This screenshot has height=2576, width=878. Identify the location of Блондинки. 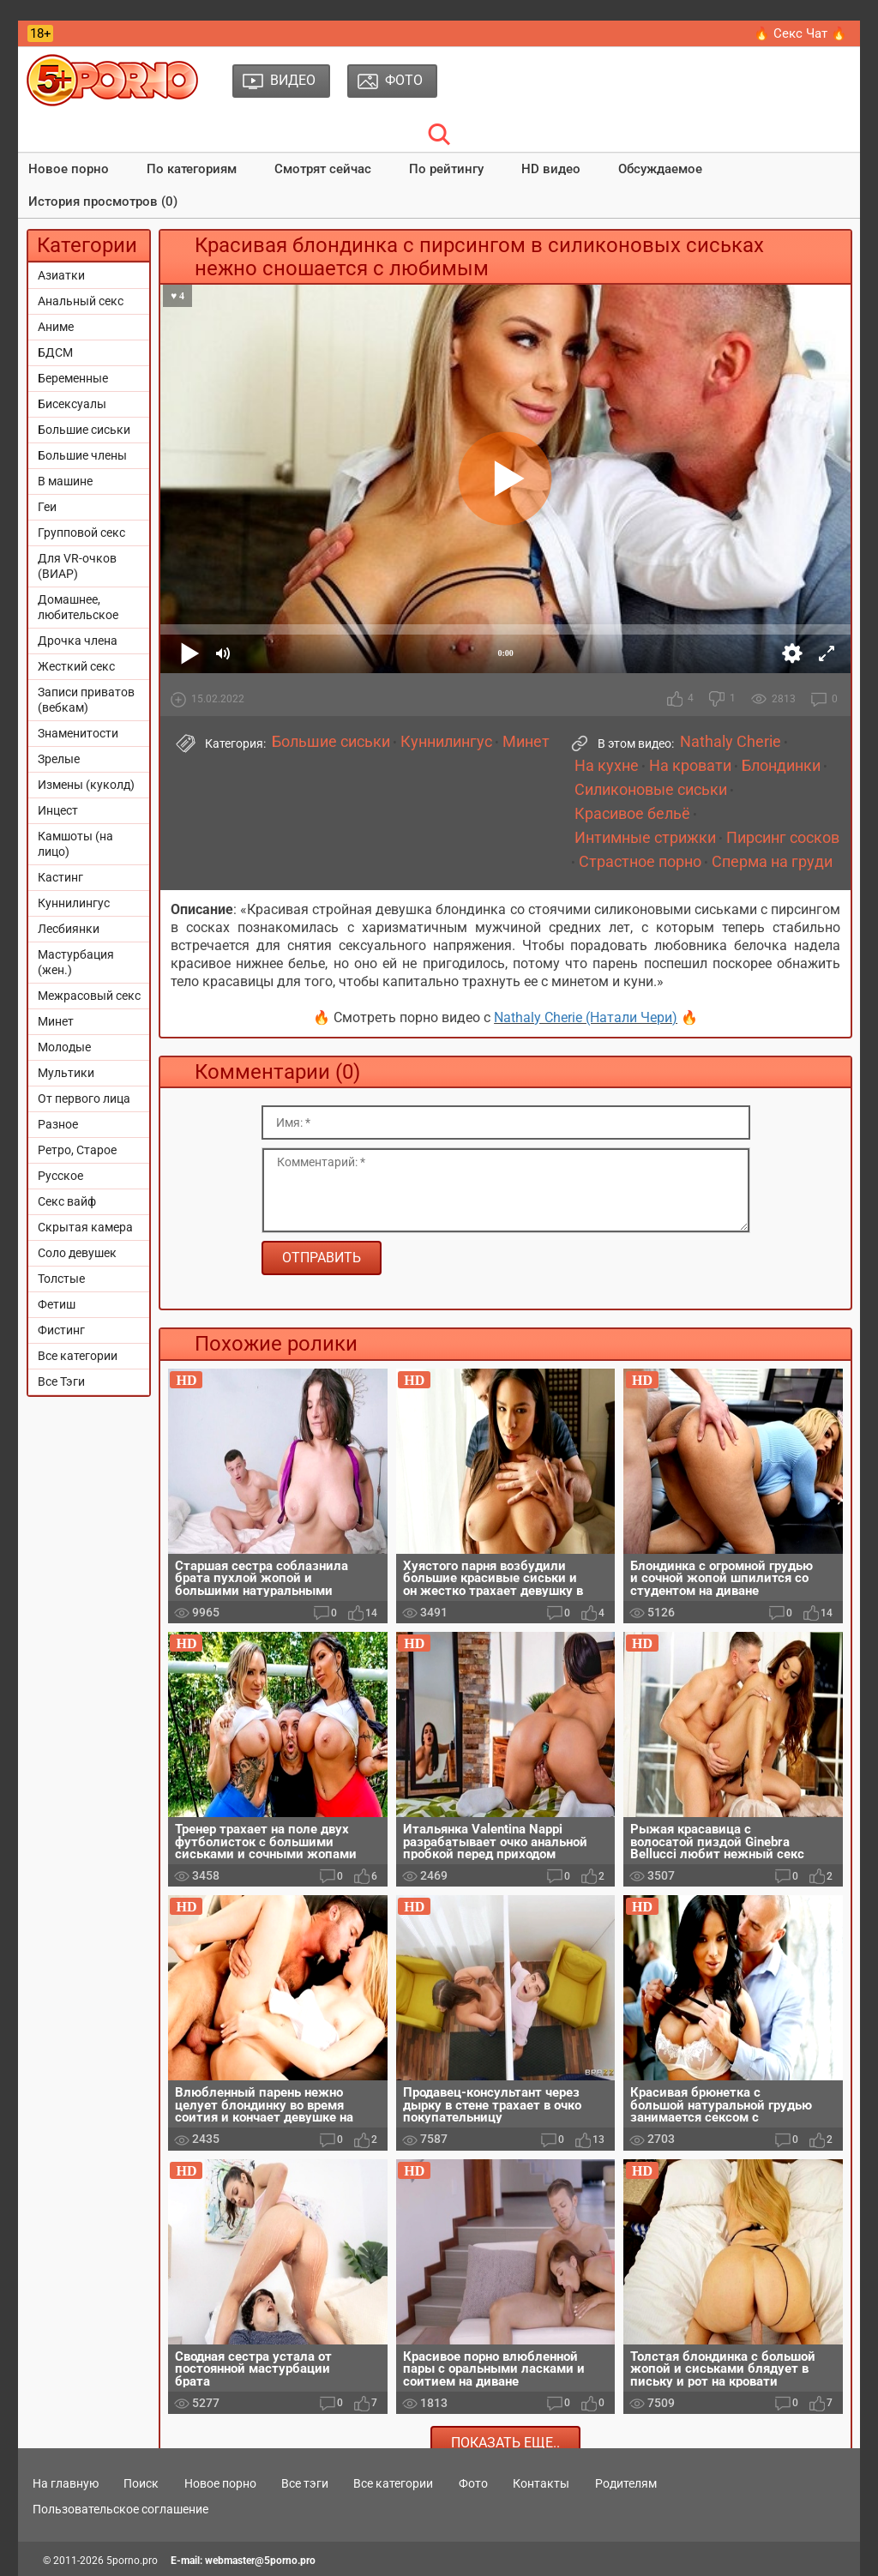
(781, 765).